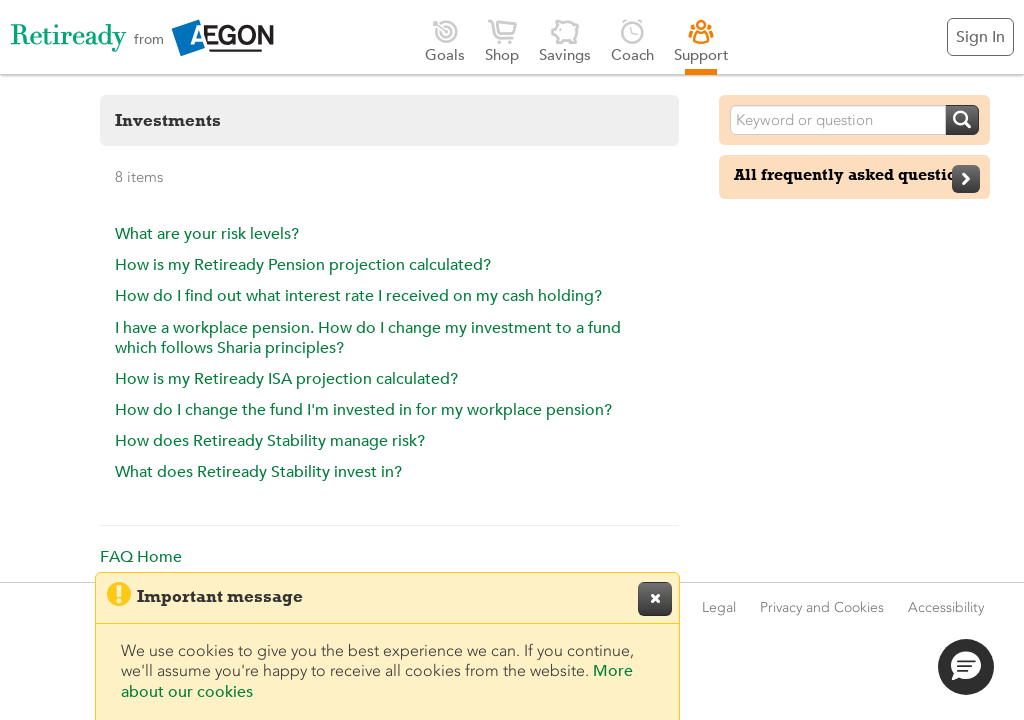  Describe the element at coordinates (270, 441) in the screenshot. I see `How does Retiready Stability manage risk?` at that location.